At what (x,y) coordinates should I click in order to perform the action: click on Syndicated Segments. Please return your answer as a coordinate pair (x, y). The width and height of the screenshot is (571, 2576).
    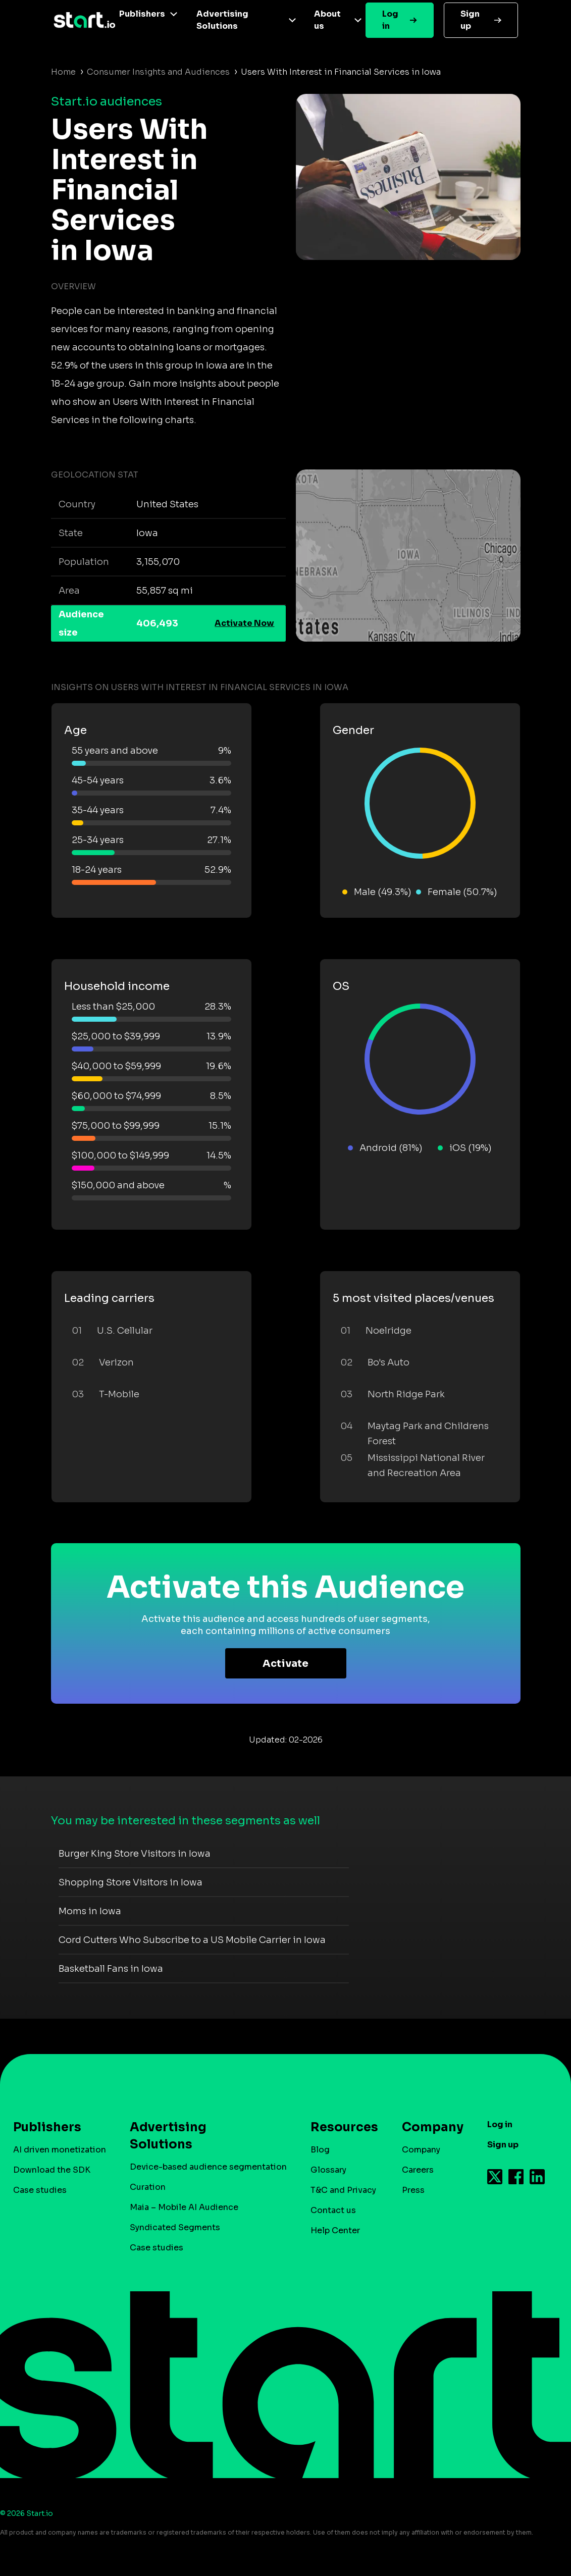
    Looking at the image, I should click on (175, 2227).